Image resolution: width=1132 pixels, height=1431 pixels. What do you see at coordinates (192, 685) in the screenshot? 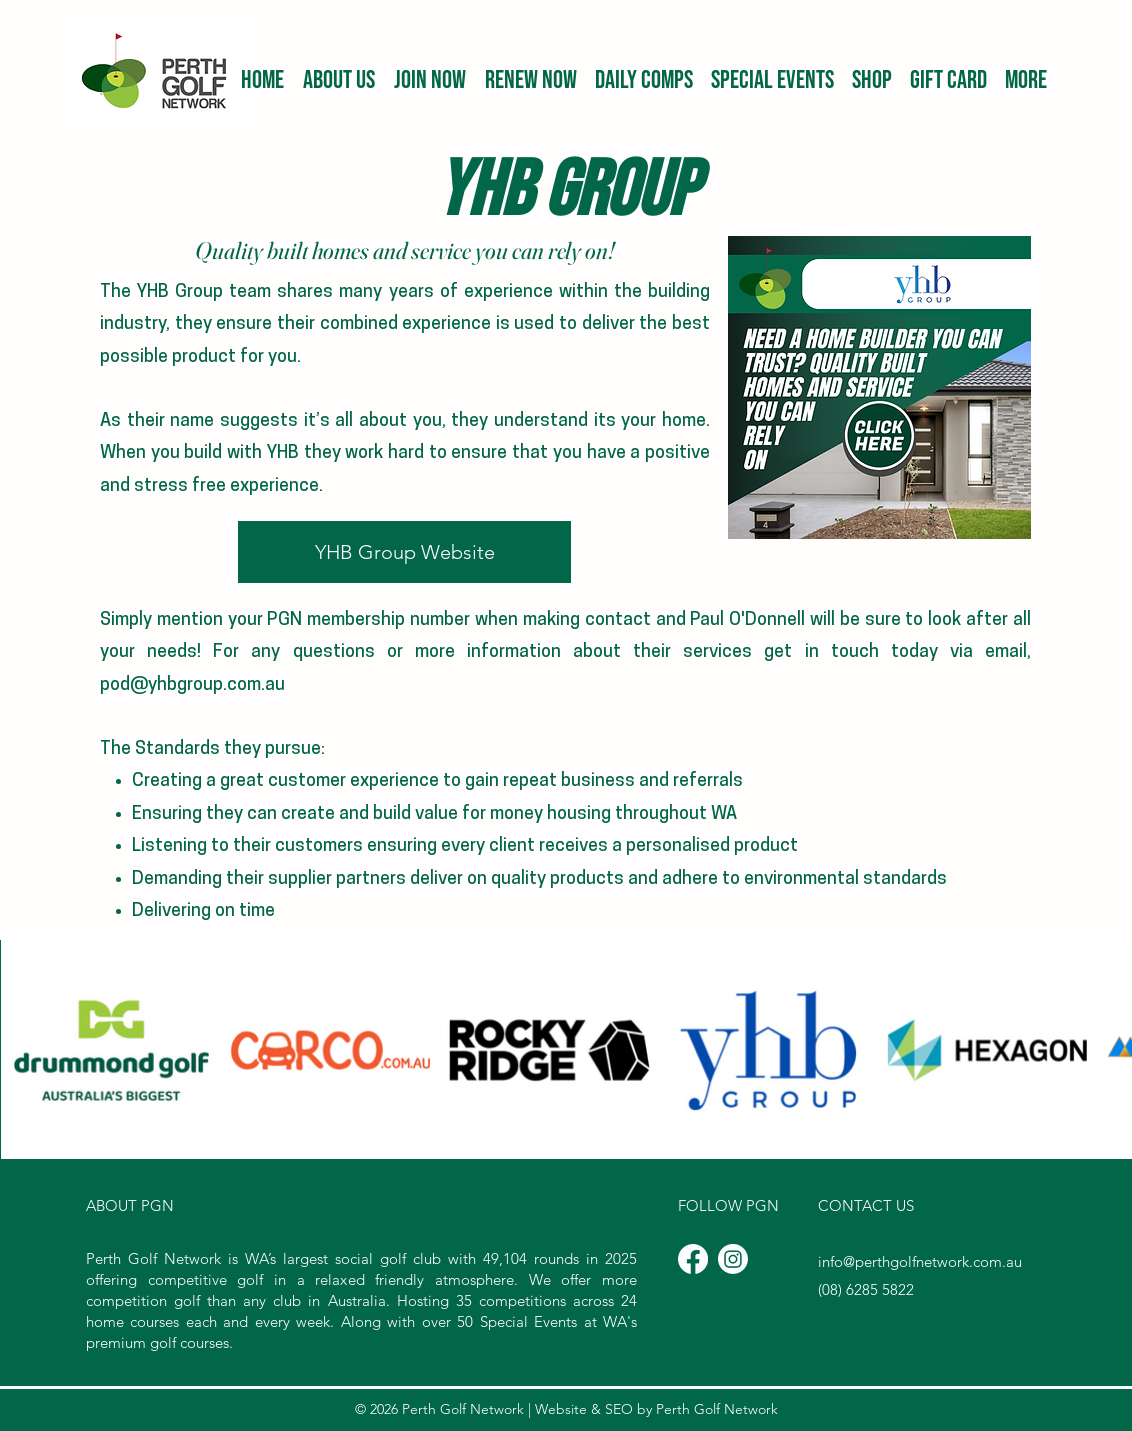
I see `pod@yhbgroup.com.au` at bounding box center [192, 685].